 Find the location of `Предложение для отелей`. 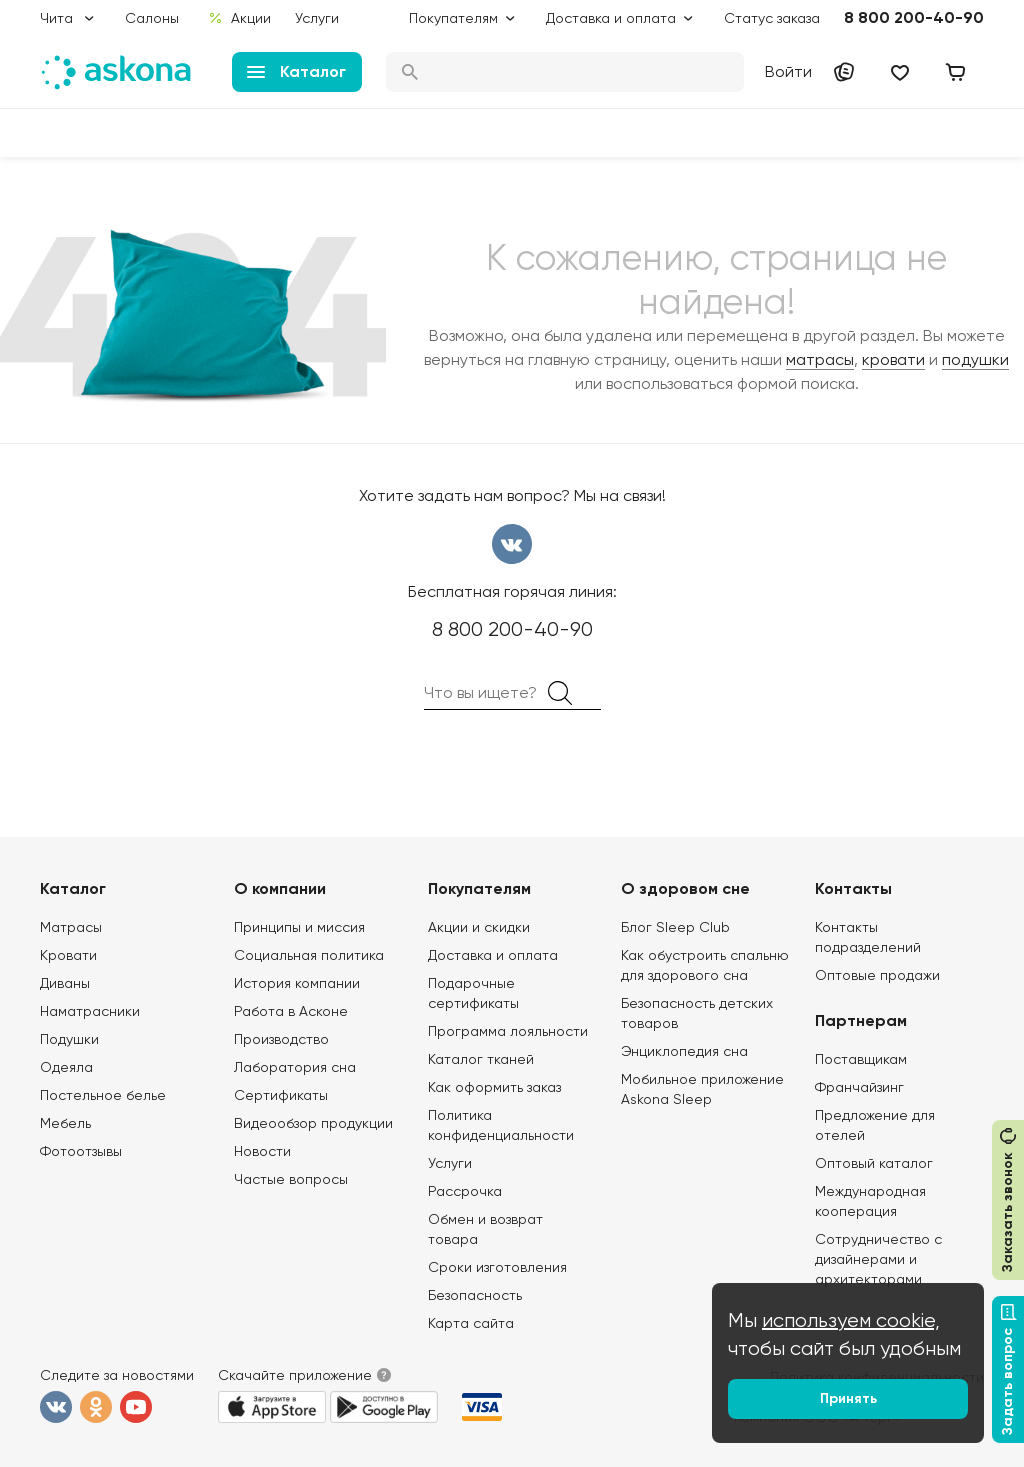

Предложение для отелей is located at coordinates (875, 1125).